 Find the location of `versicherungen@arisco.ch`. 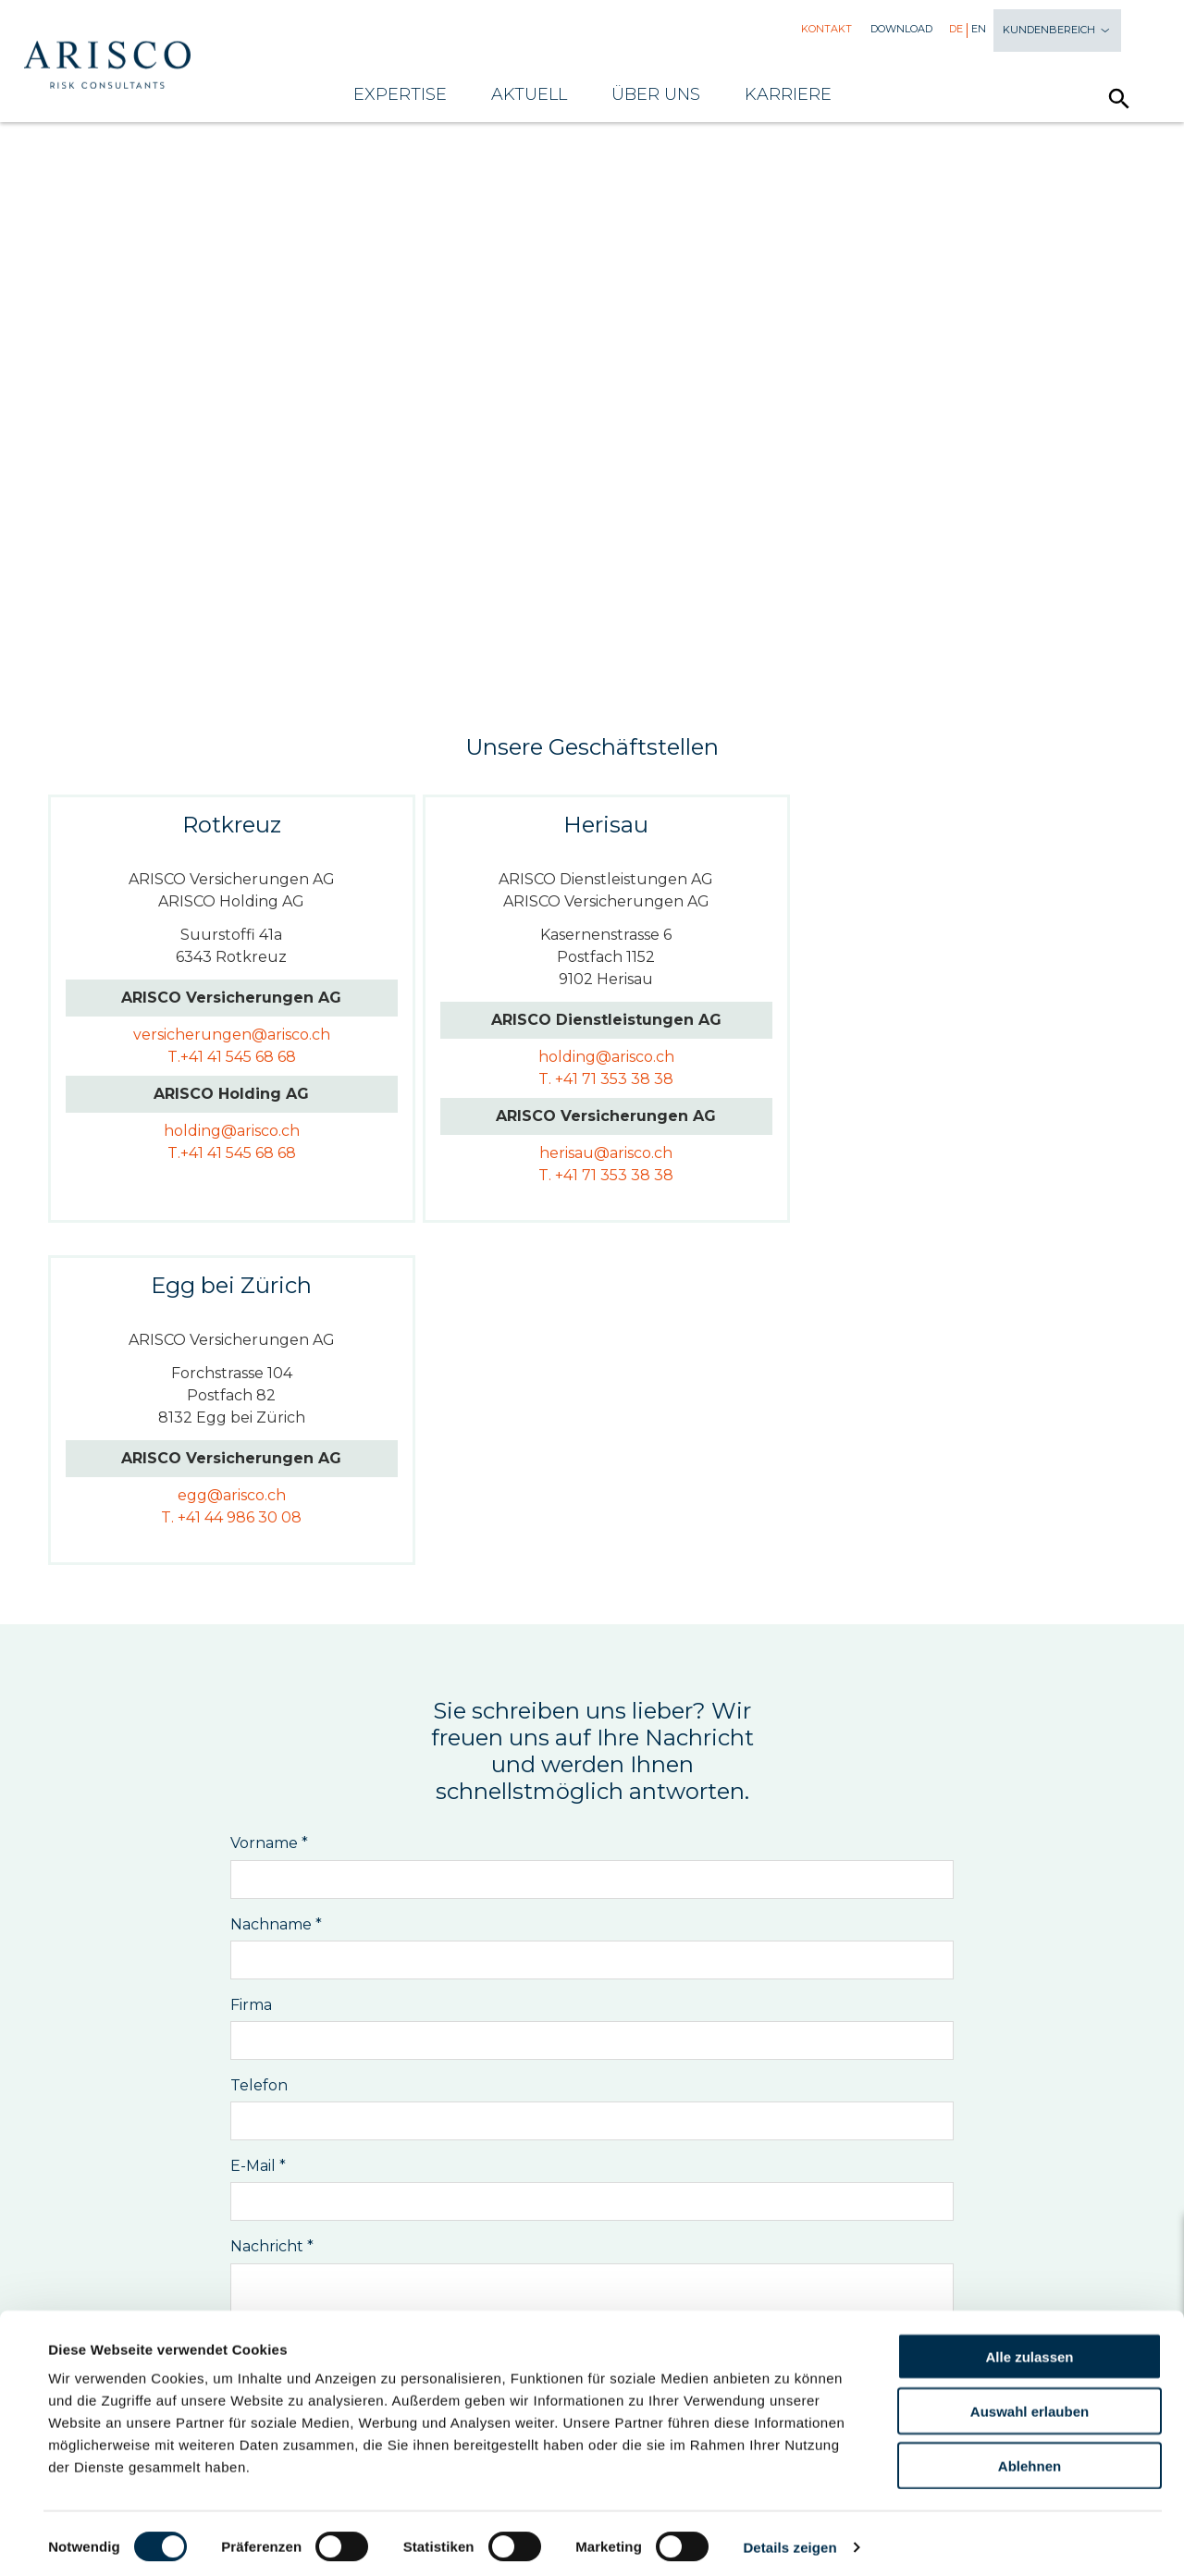

versicherungen@arisco.ch is located at coordinates (224, 1034).